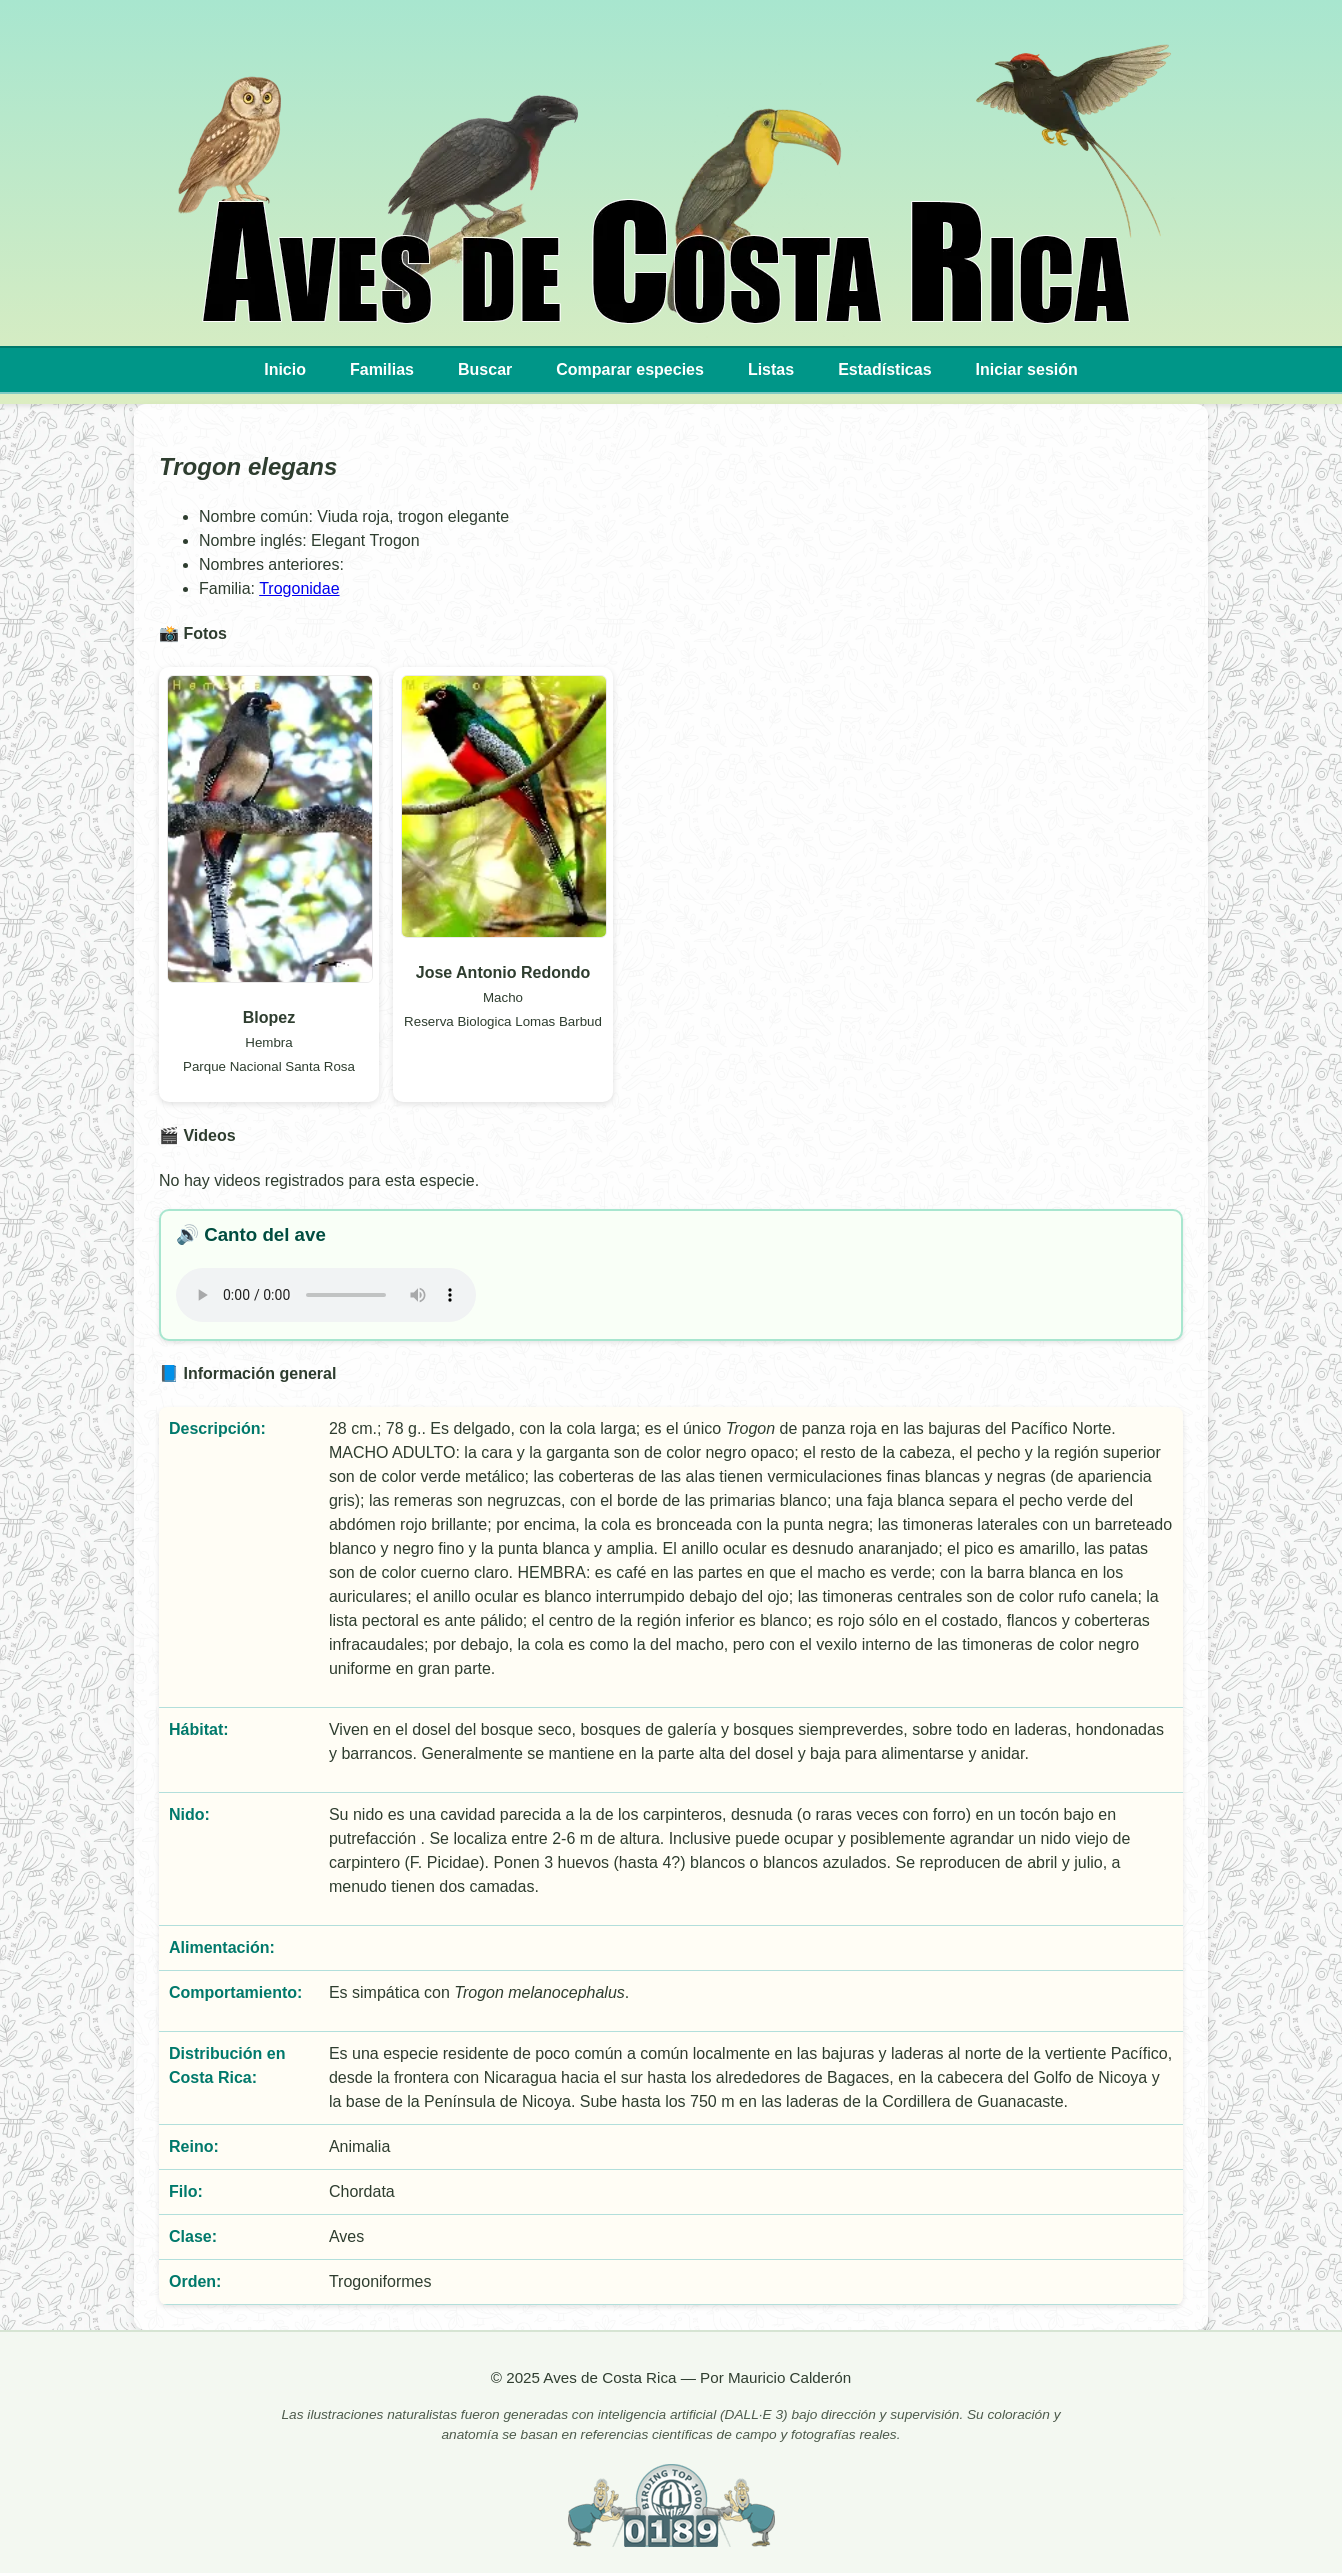 This screenshot has height=2573, width=1342. What do you see at coordinates (326, 1295) in the screenshot?
I see `Tu navegador no implementa el elemento .` at bounding box center [326, 1295].